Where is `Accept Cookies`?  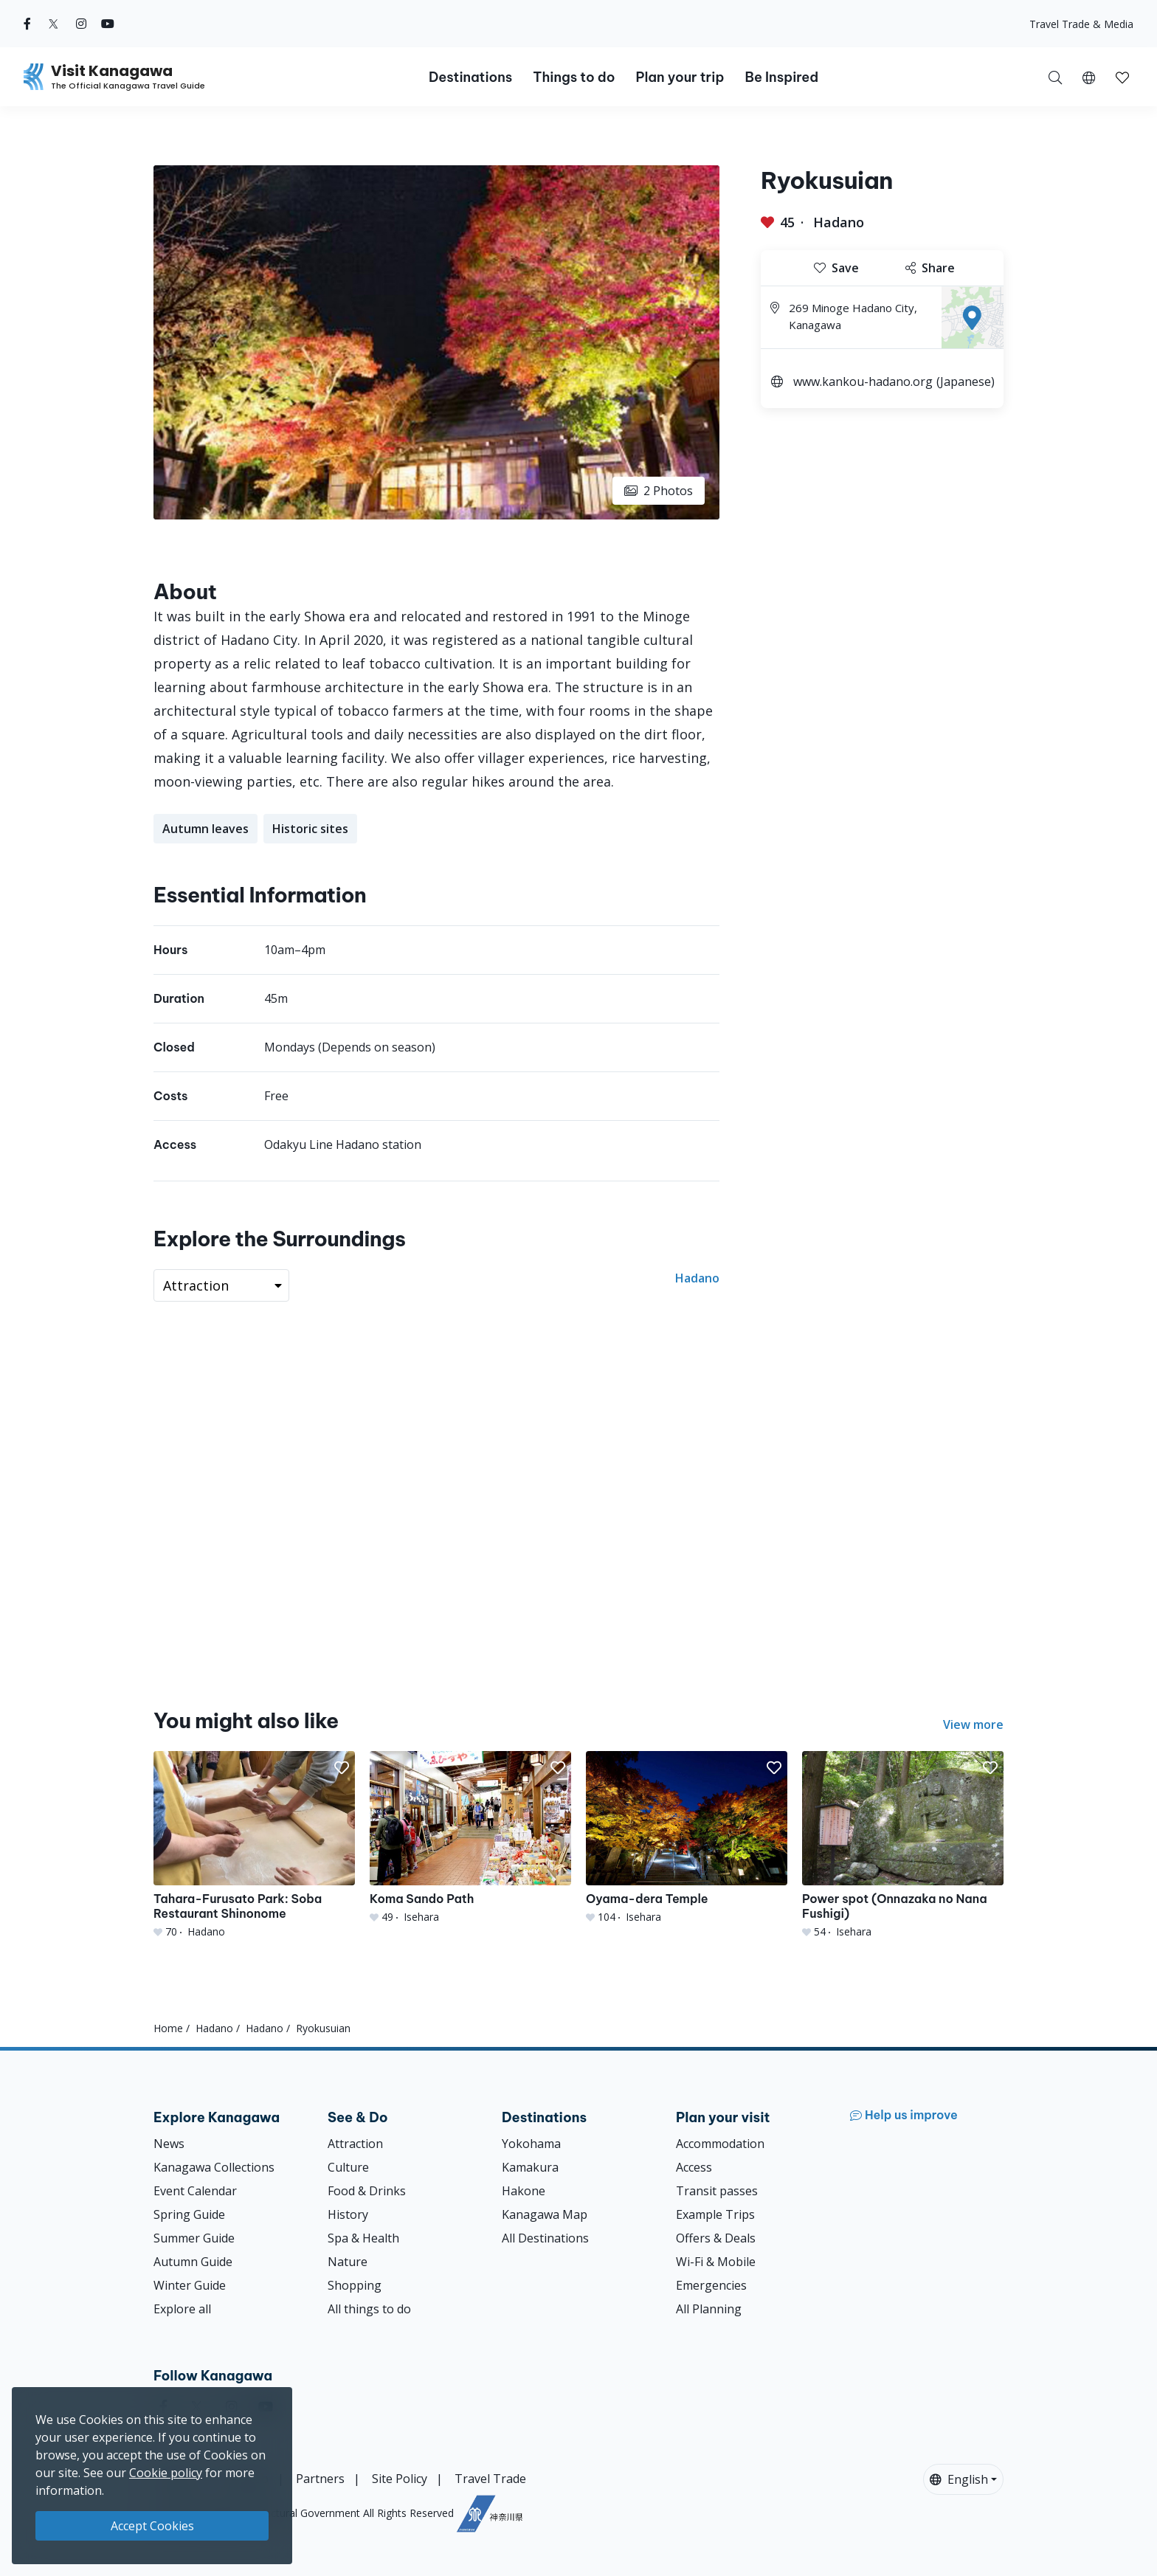
Accept Cookies is located at coordinates (152, 2526).